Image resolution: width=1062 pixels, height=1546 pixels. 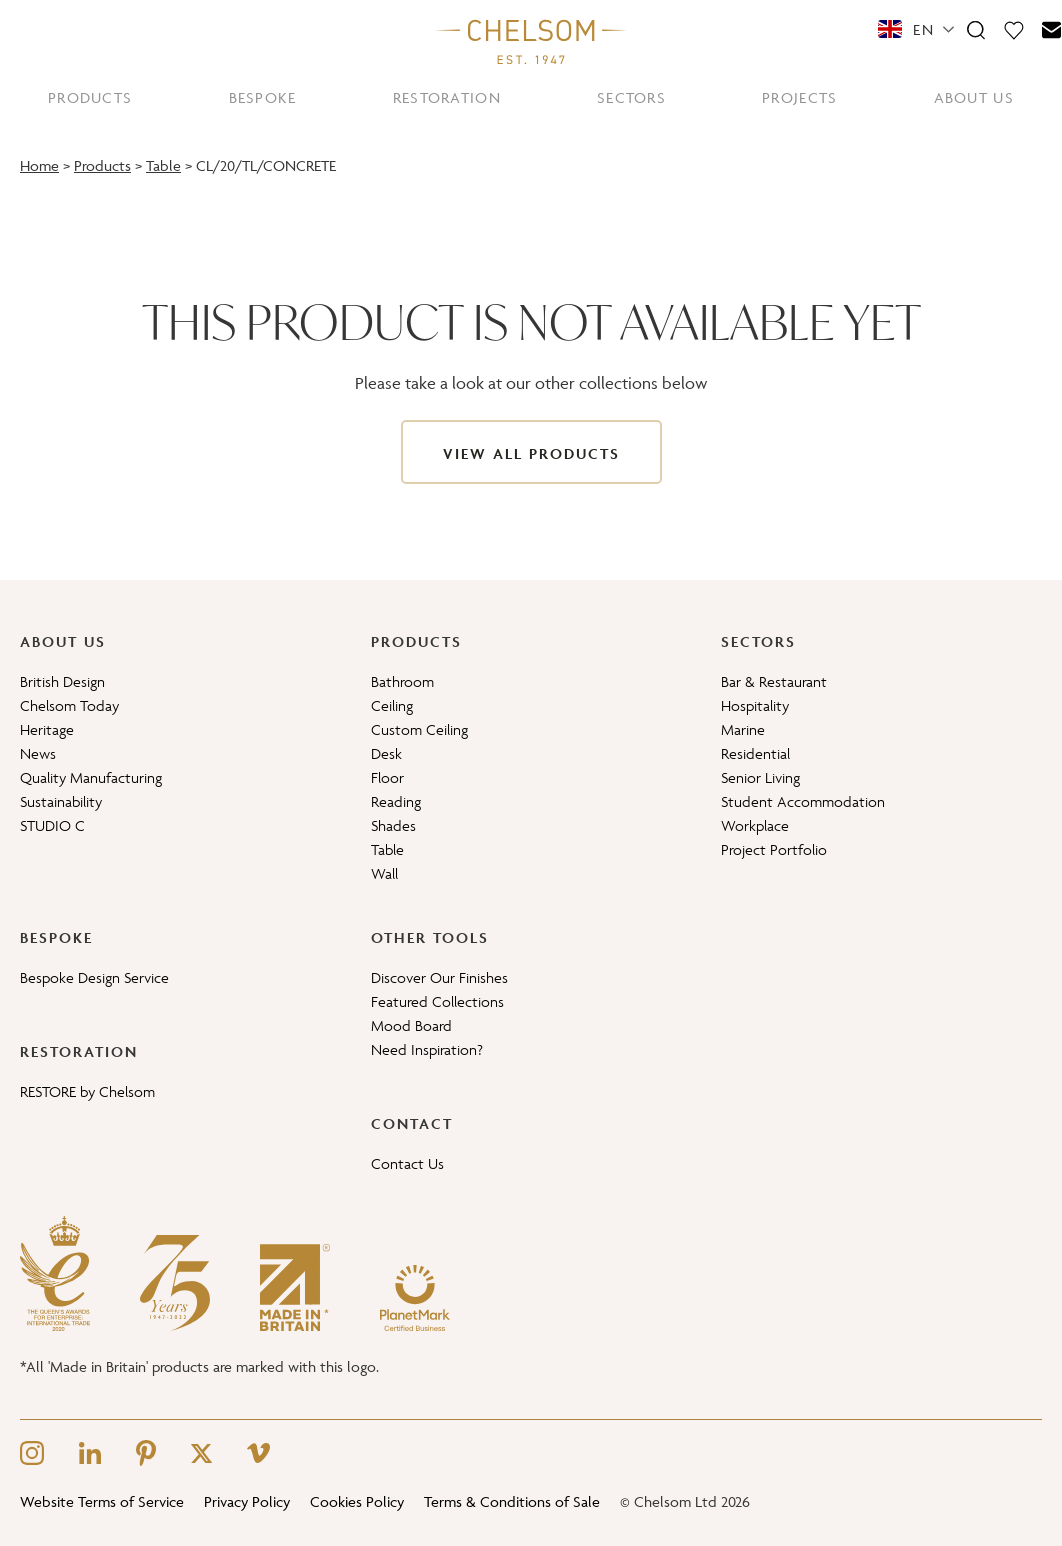 What do you see at coordinates (427, 1049) in the screenshot?
I see `Need Inspiration?` at bounding box center [427, 1049].